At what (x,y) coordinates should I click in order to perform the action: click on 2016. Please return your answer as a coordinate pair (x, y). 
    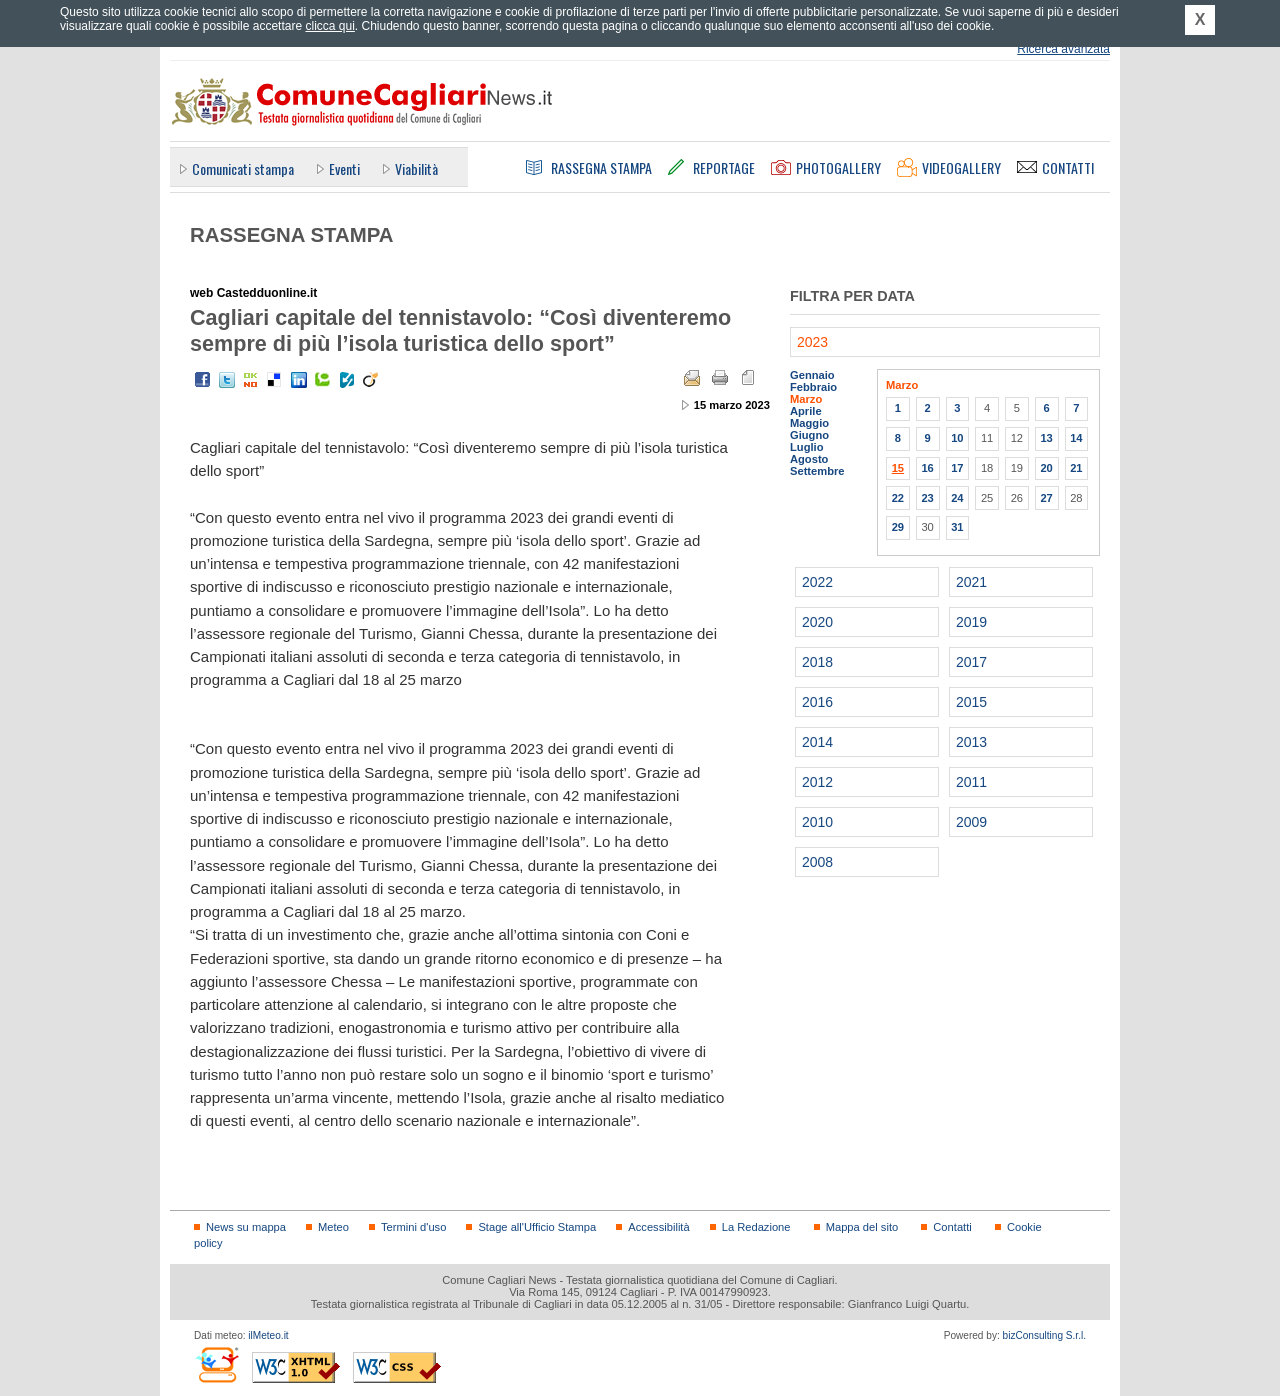
    Looking at the image, I should click on (817, 702).